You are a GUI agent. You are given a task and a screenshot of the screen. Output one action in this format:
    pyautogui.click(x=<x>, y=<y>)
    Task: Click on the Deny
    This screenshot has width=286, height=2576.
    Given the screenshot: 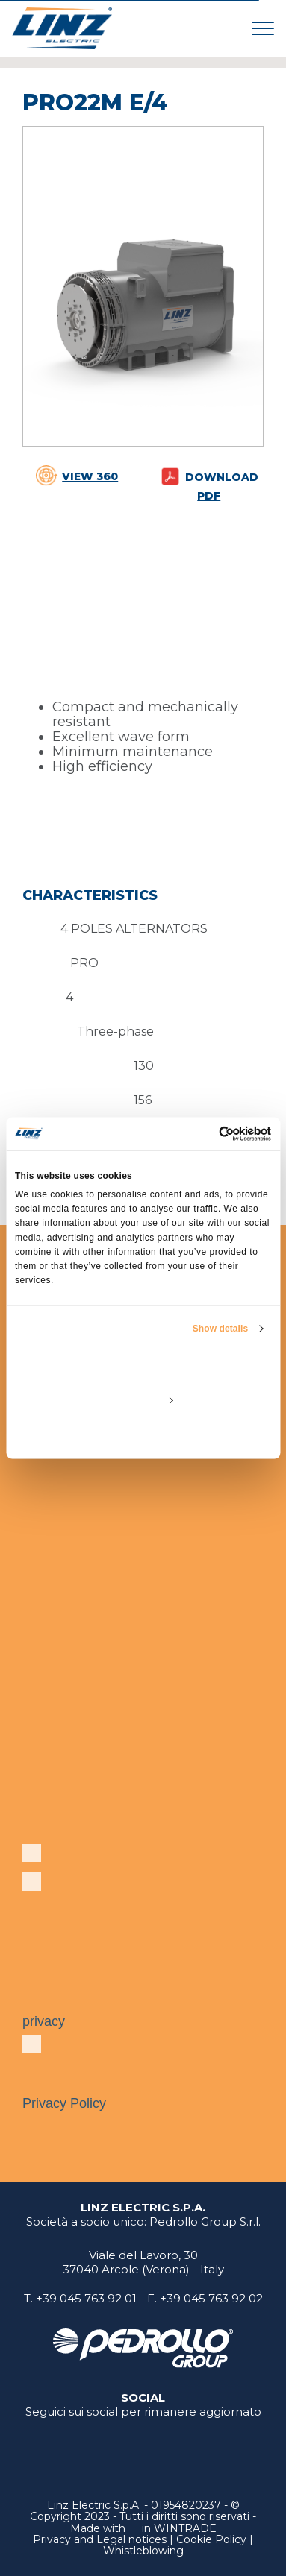 What is the action you would take?
    pyautogui.click(x=143, y=1434)
    